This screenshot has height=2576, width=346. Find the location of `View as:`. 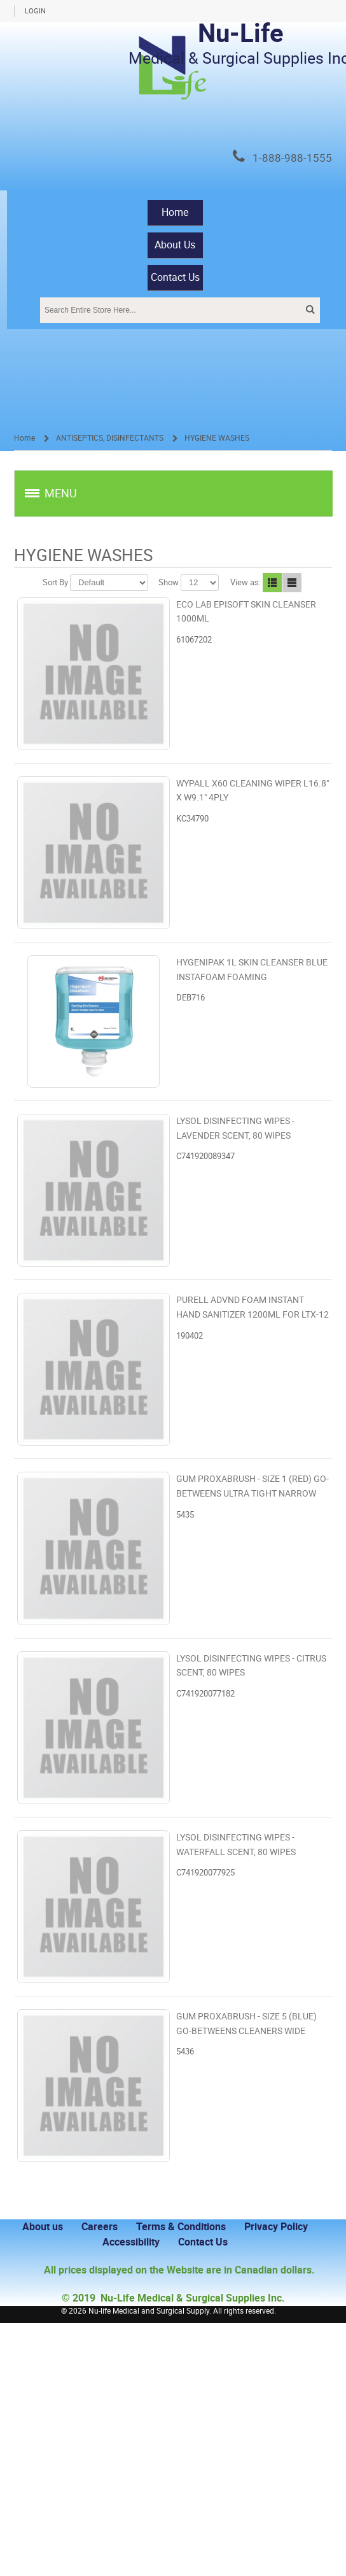

View as: is located at coordinates (245, 582).